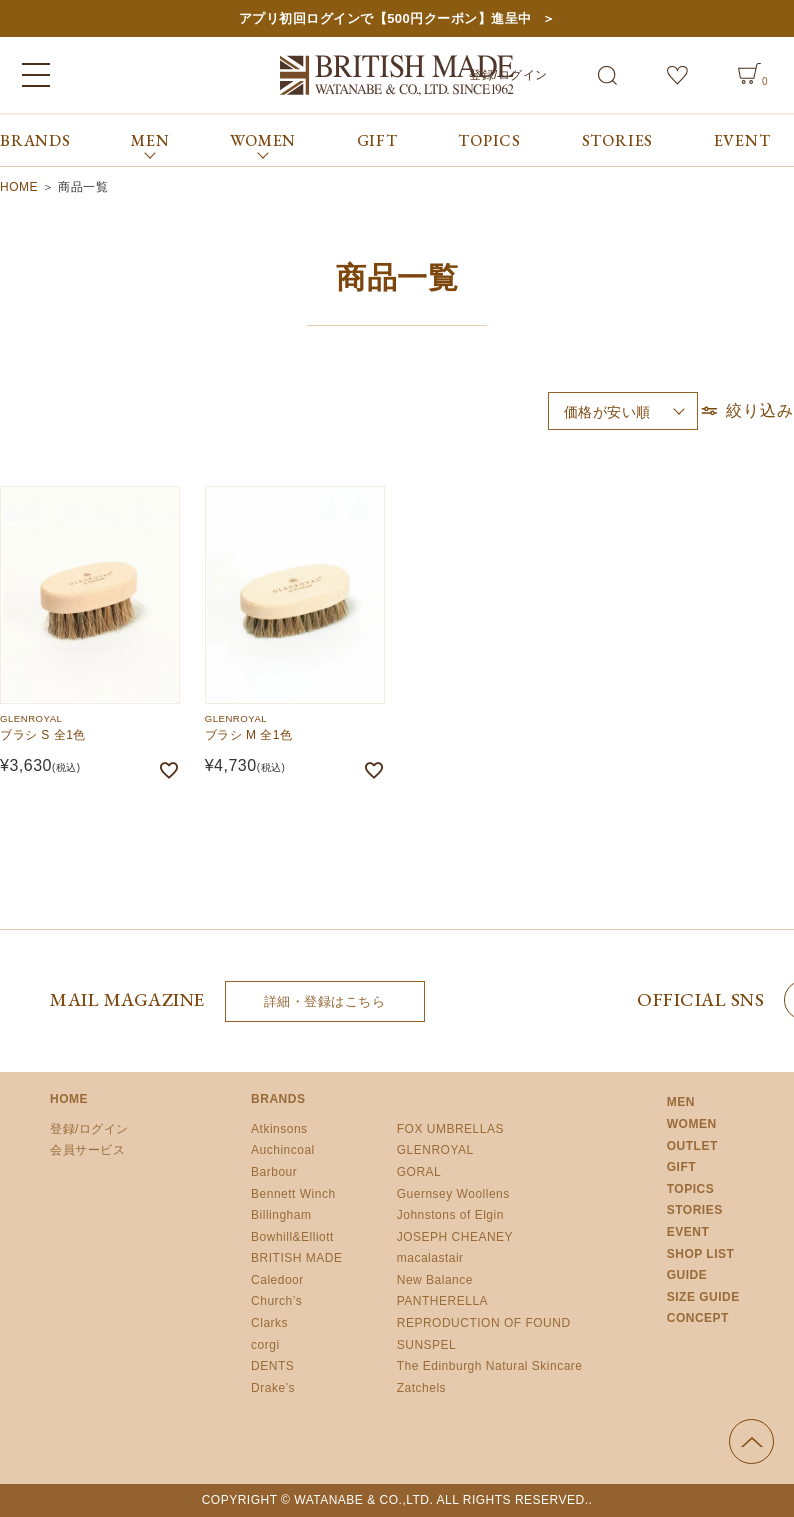 This screenshot has height=1517, width=794. Describe the element at coordinates (698, 1318) in the screenshot. I see `CONCEPT` at that location.